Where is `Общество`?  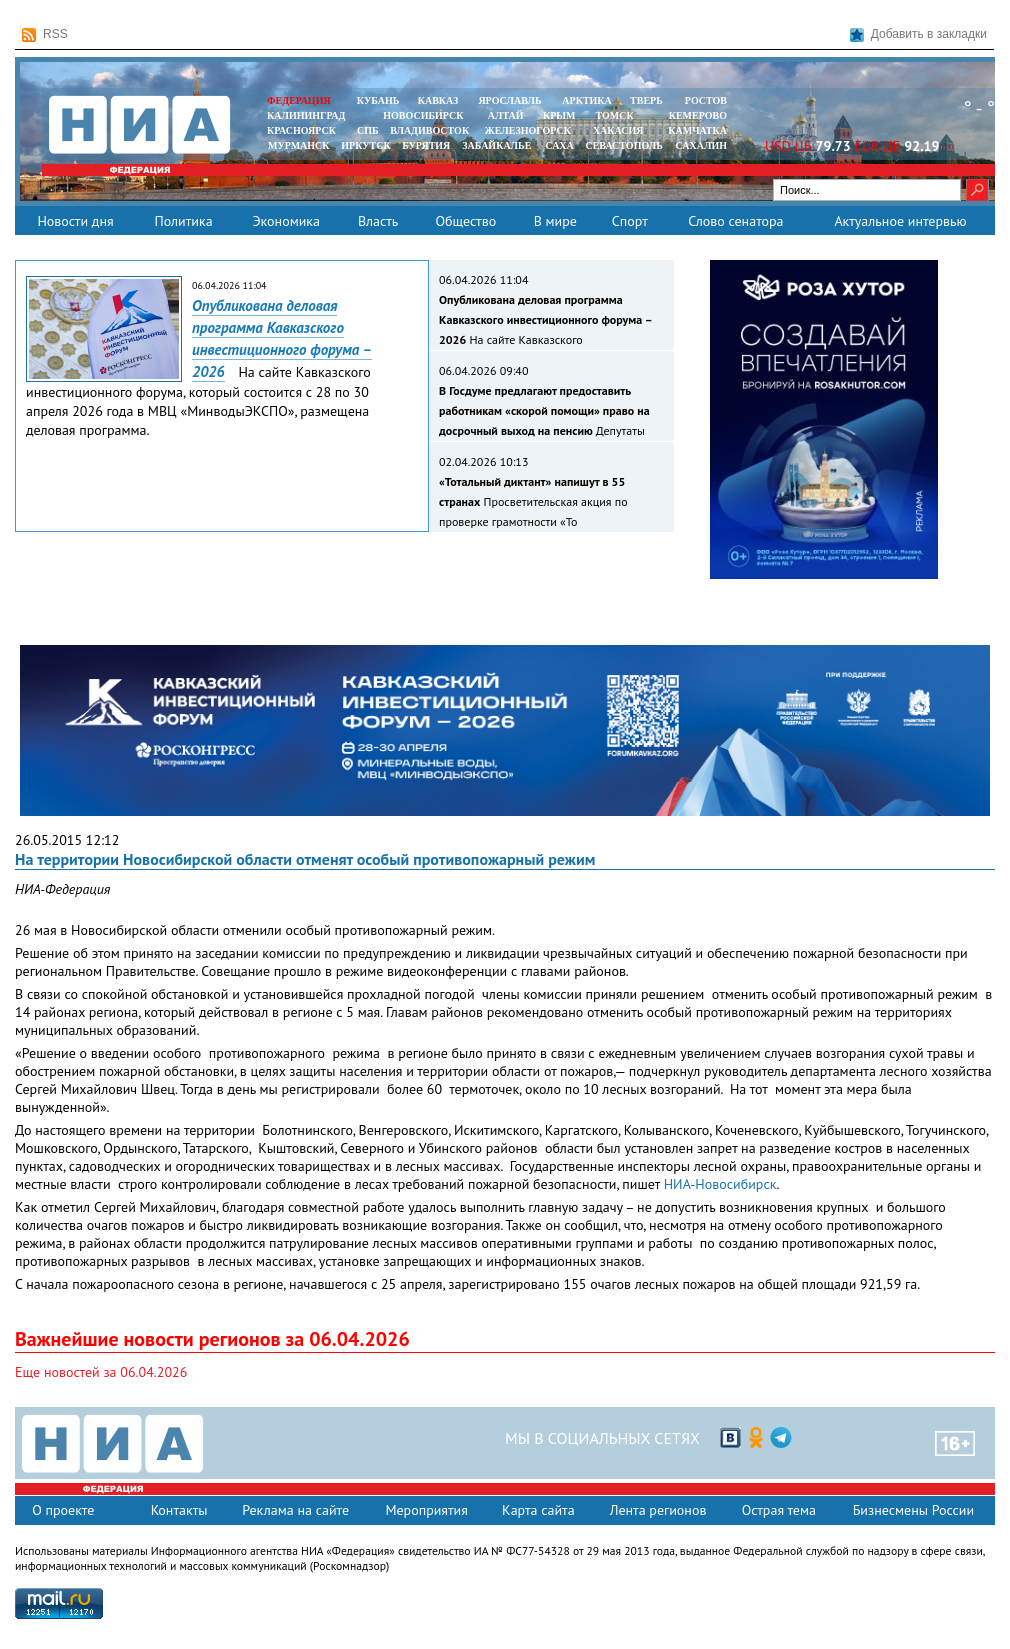
Общество is located at coordinates (465, 221).